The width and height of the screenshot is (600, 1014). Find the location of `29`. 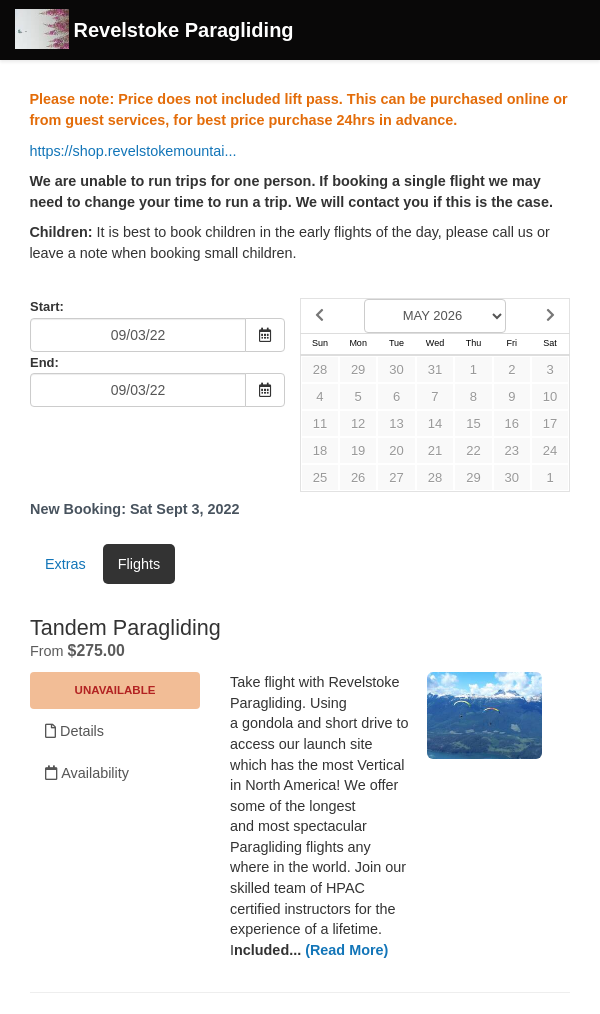

29 is located at coordinates (358, 369).